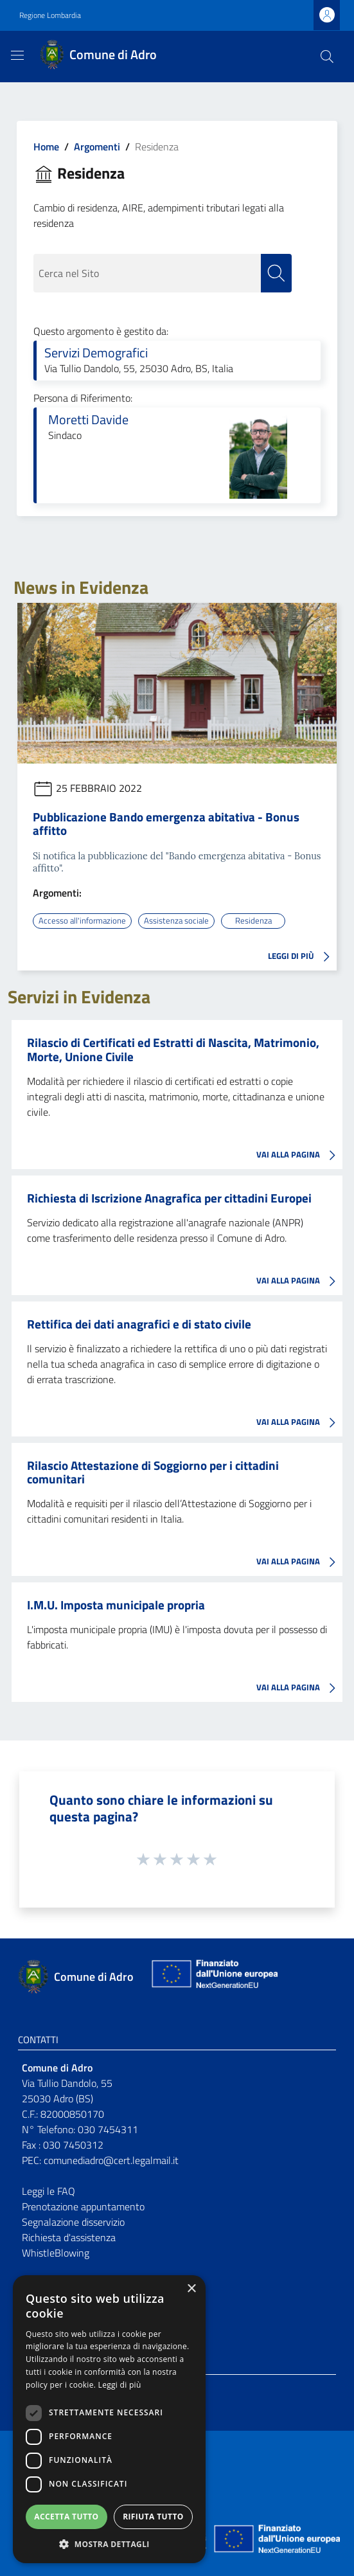 The height and width of the screenshot is (2576, 354). I want to click on [dialog], so click(109, 2419).